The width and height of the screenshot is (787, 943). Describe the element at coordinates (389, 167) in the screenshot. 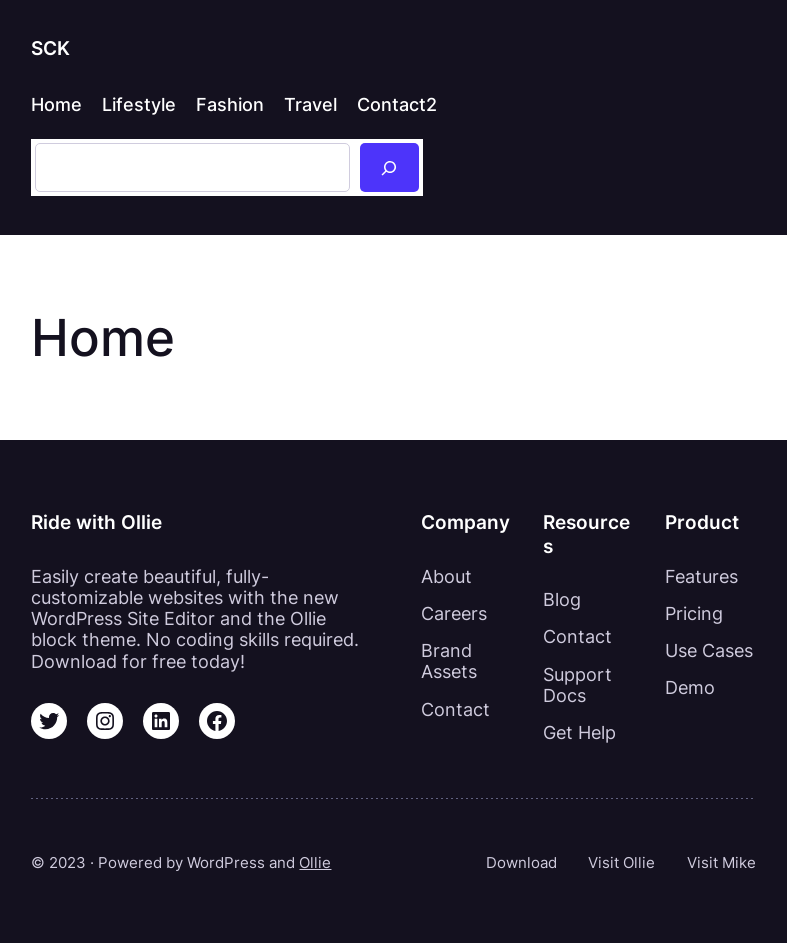

I see `[Sök]` at that location.